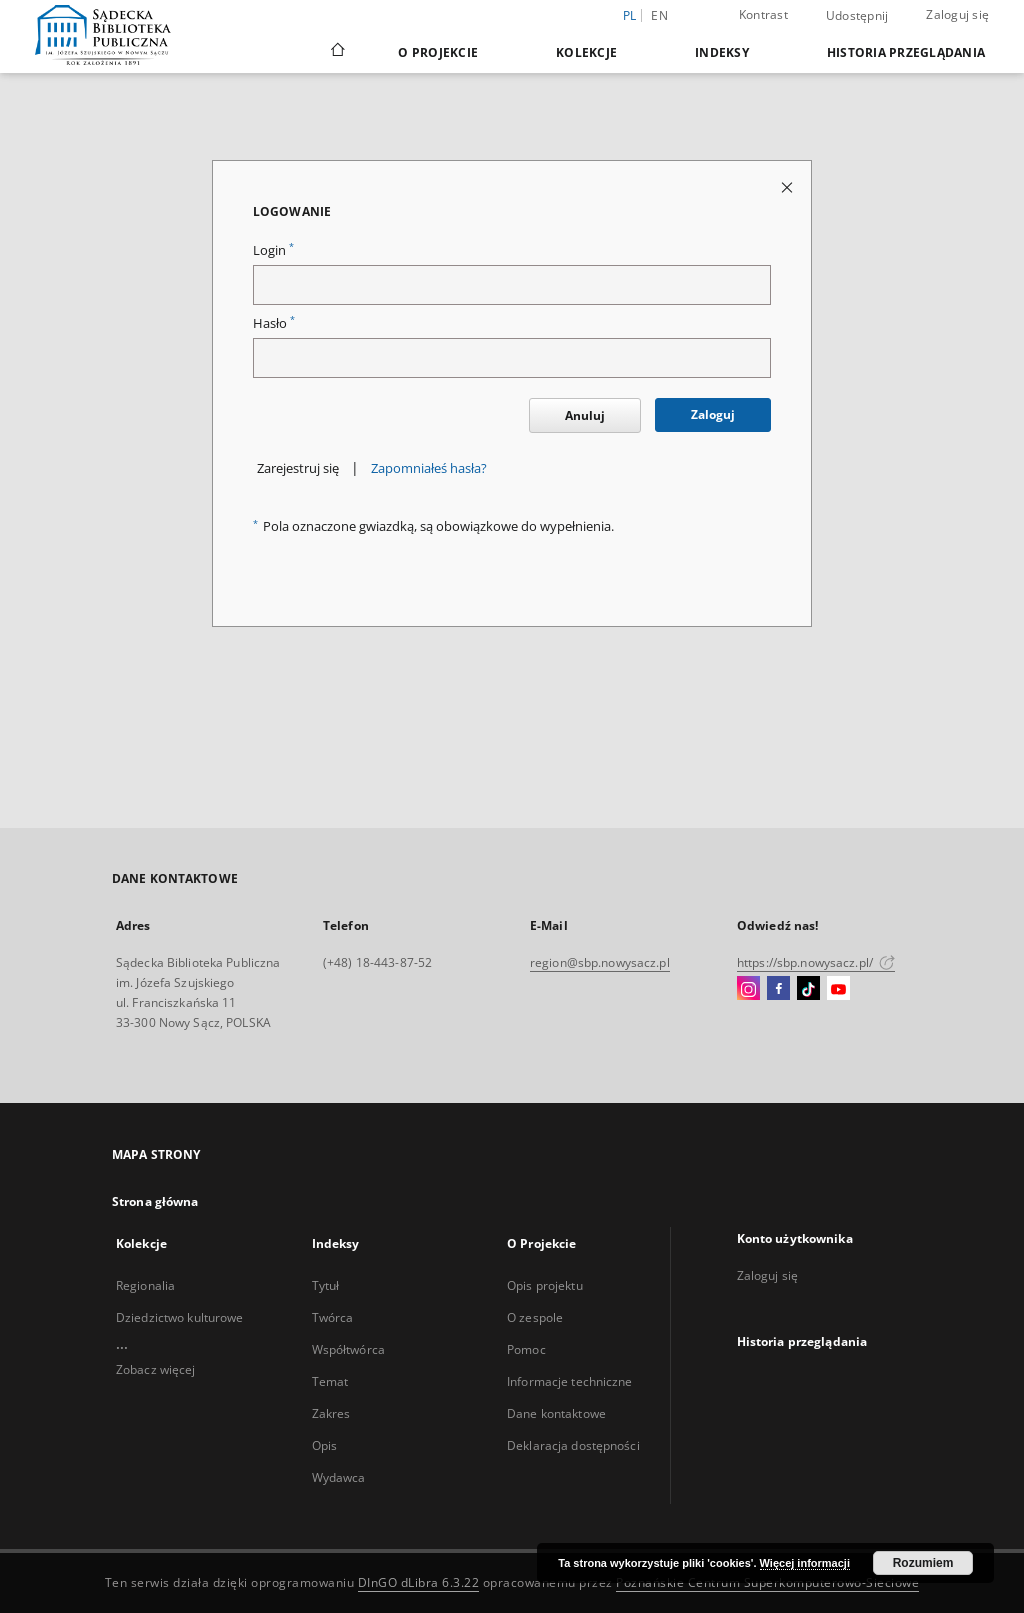 The width and height of the screenshot is (1024, 1613). Describe the element at coordinates (957, 14) in the screenshot. I see `Zaloguj się` at that location.